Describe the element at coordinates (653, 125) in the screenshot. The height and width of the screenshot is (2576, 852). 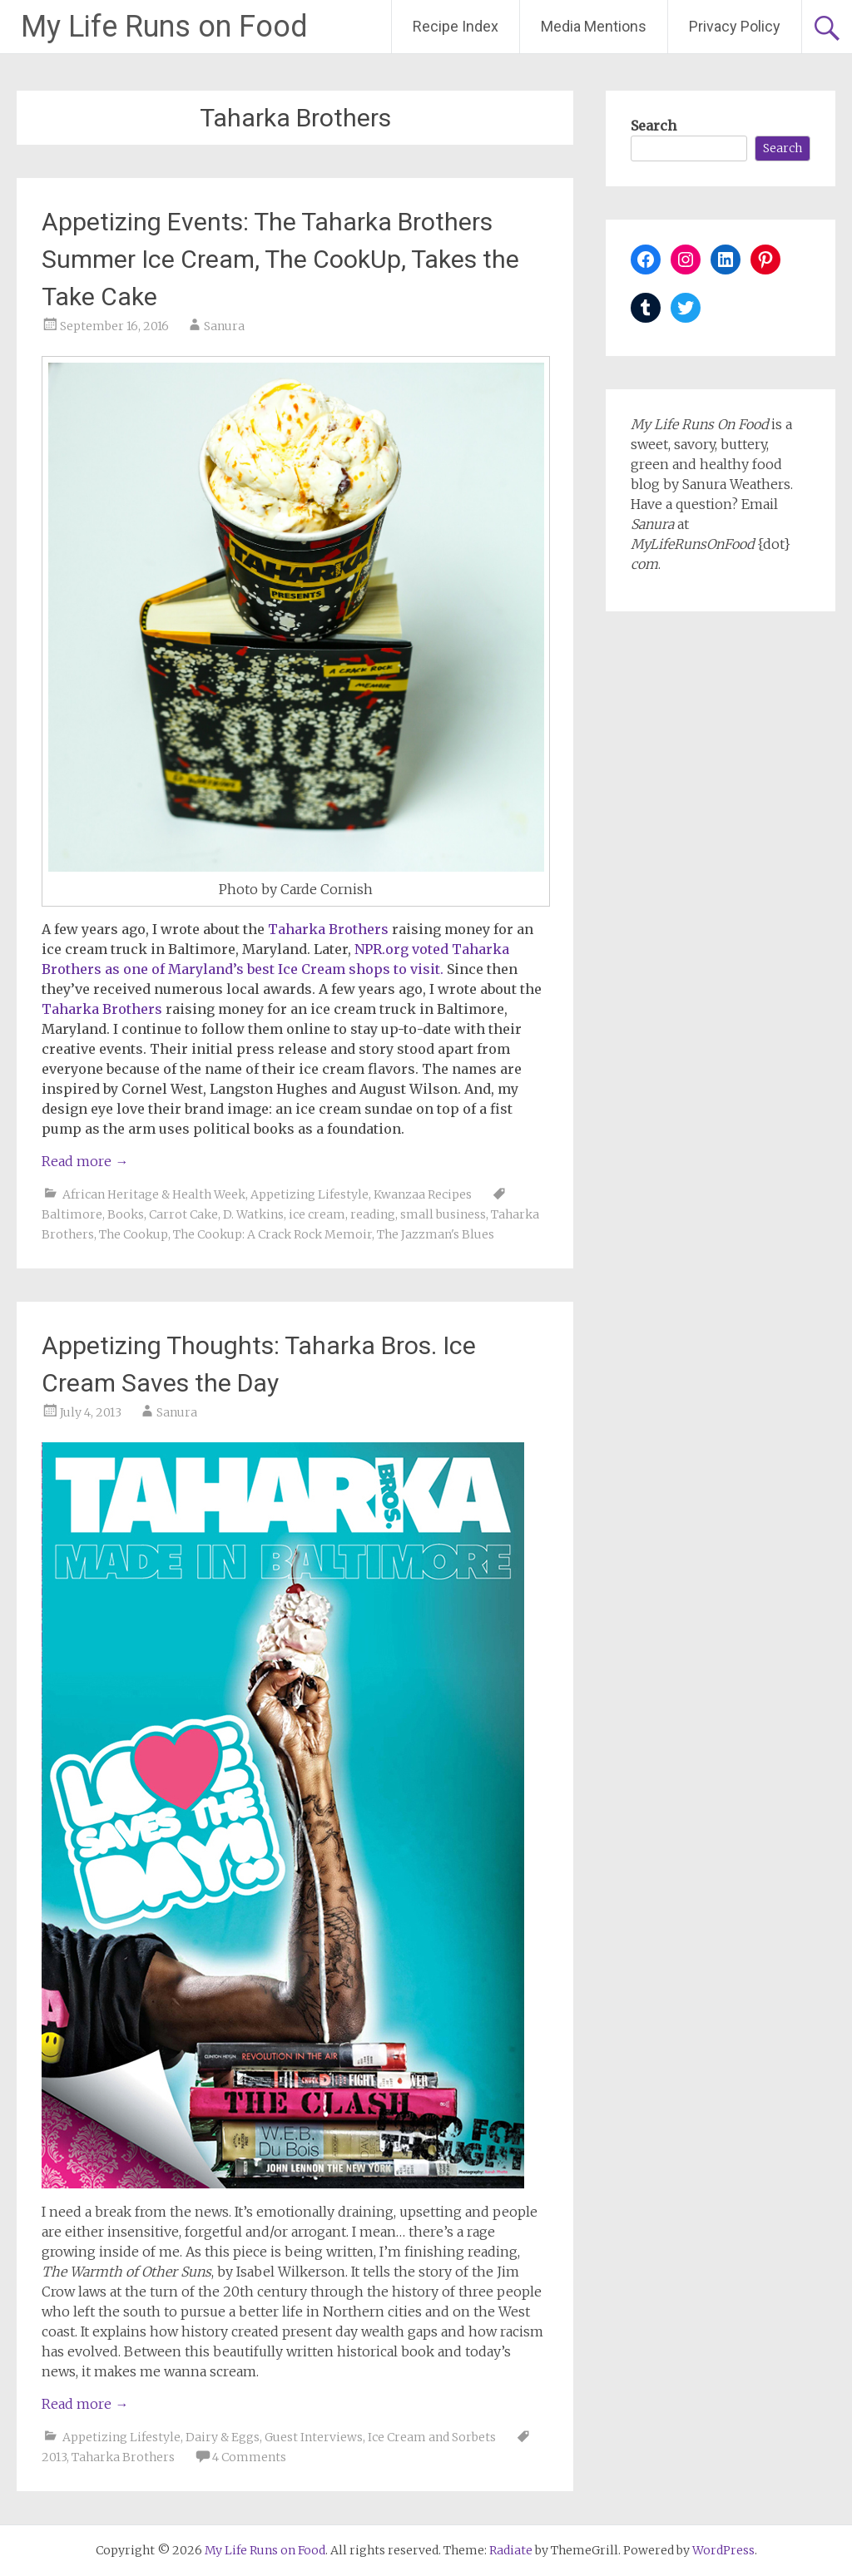
I see `Search` at that location.